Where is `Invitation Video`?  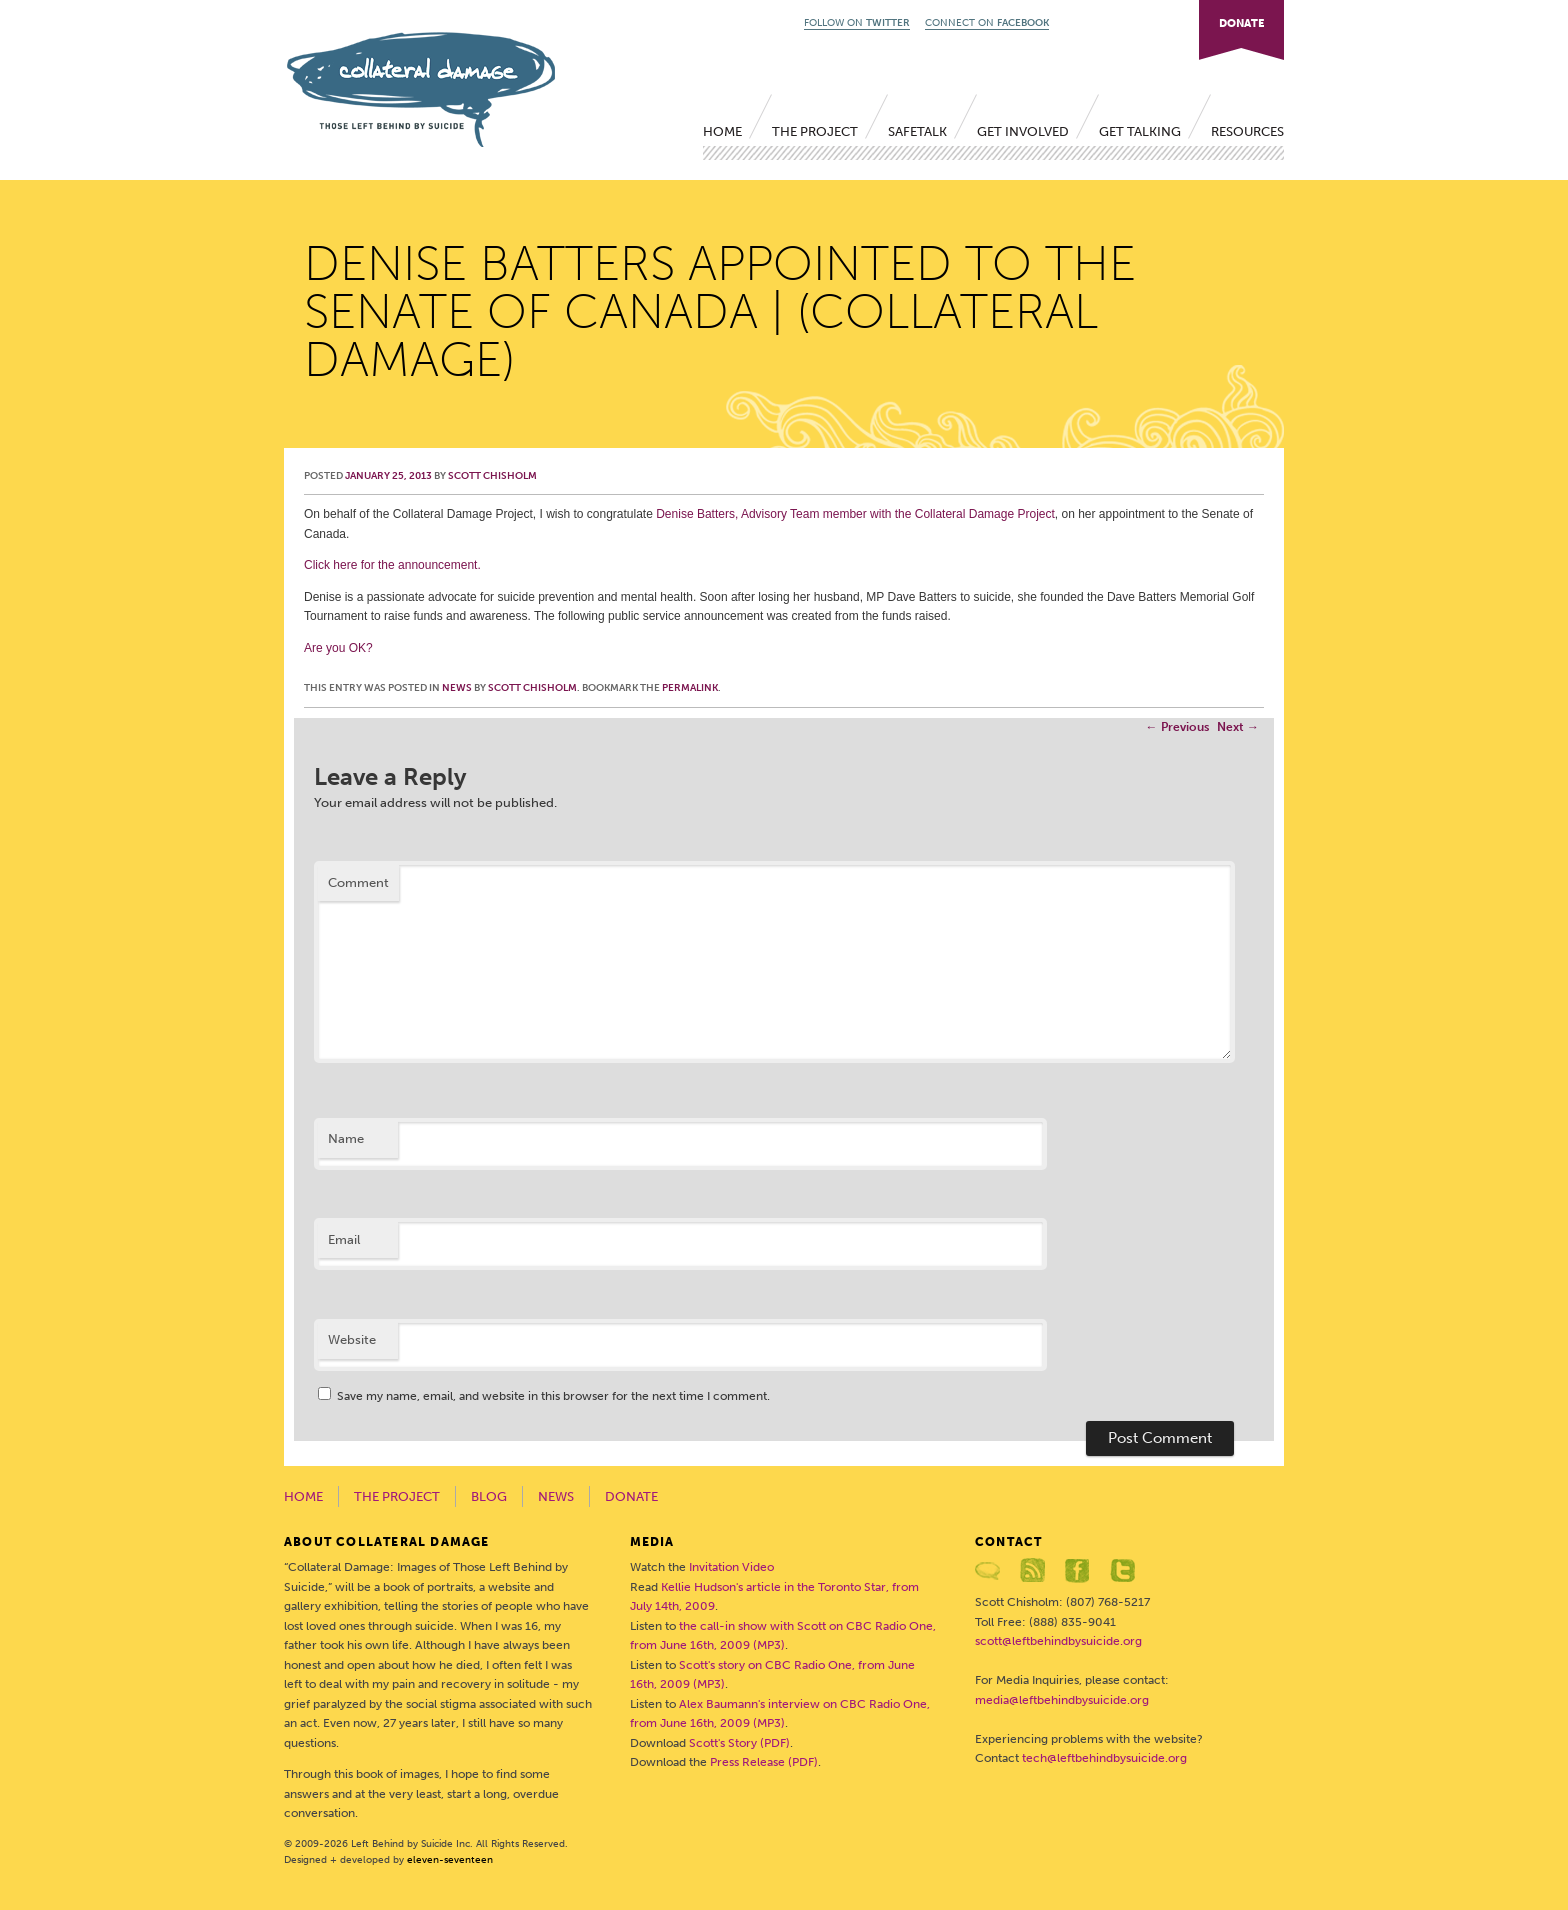 Invitation Video is located at coordinates (731, 1567).